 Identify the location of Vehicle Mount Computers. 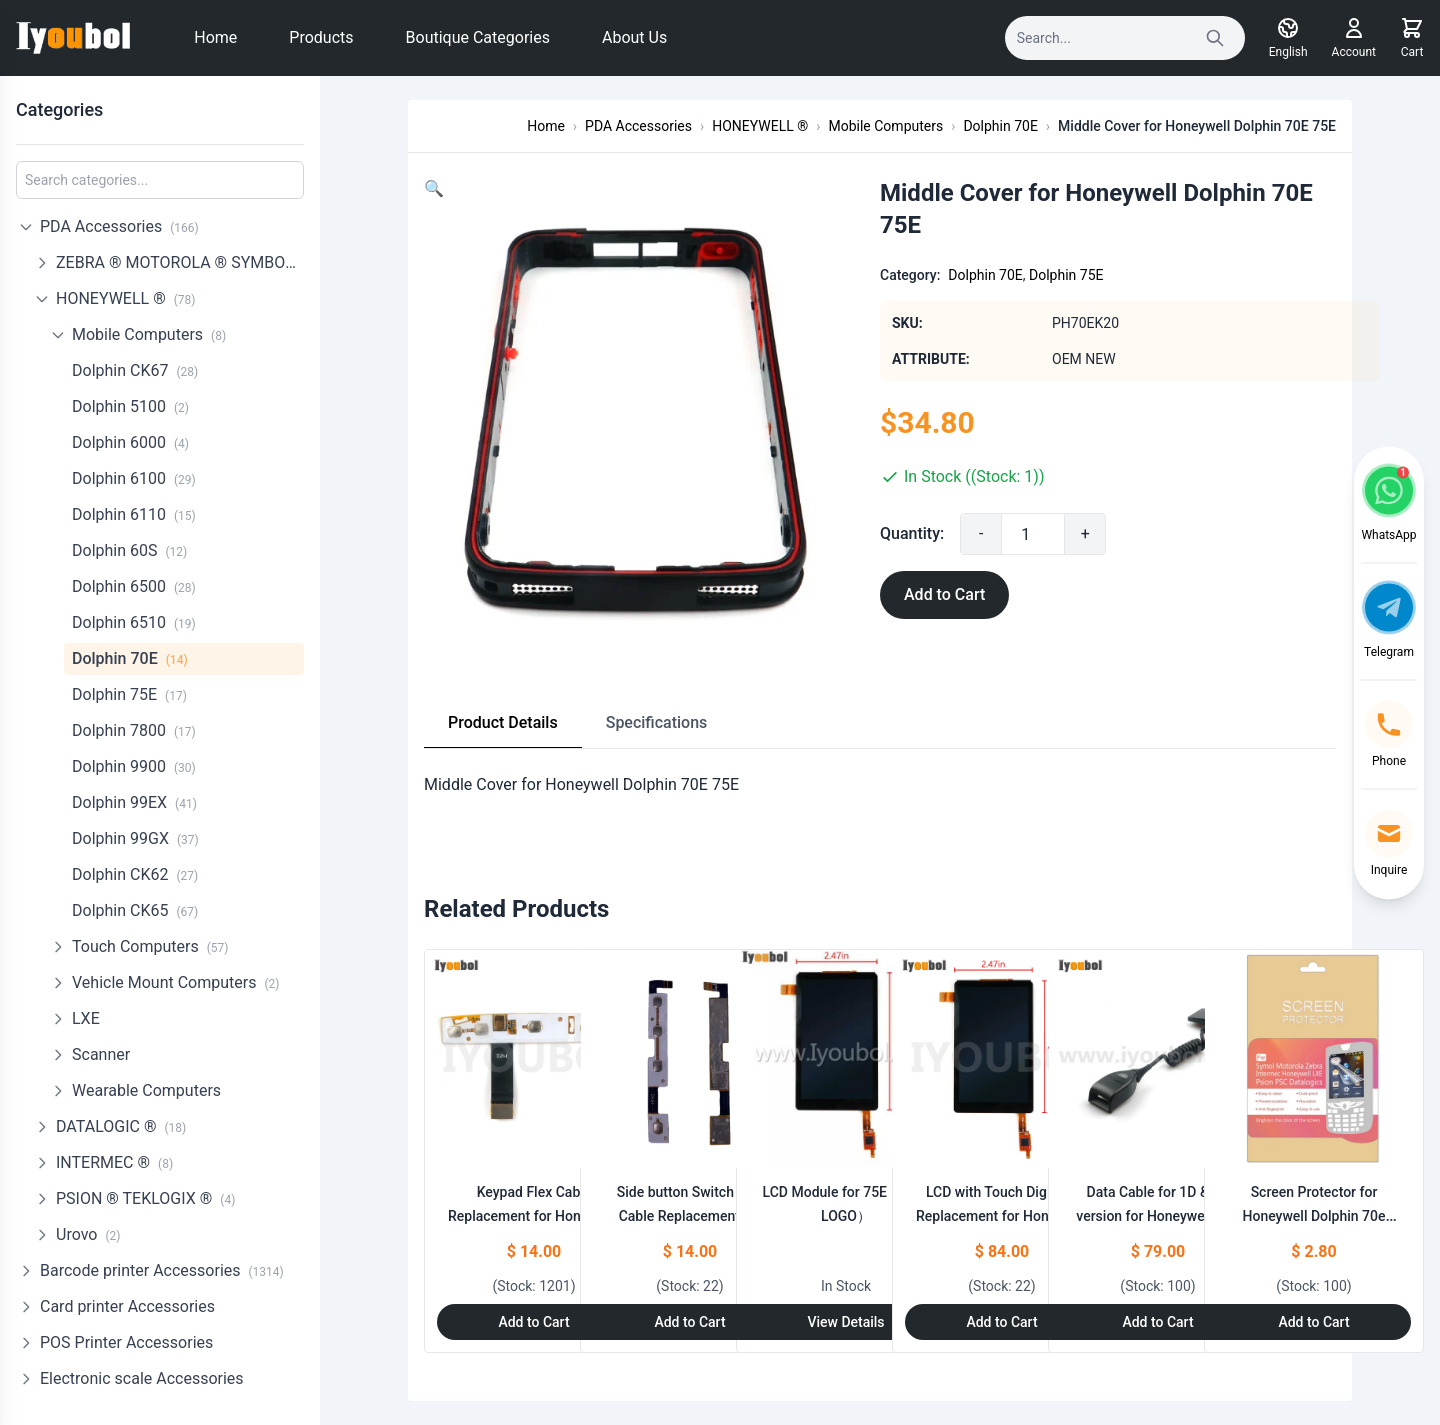
(175, 980).